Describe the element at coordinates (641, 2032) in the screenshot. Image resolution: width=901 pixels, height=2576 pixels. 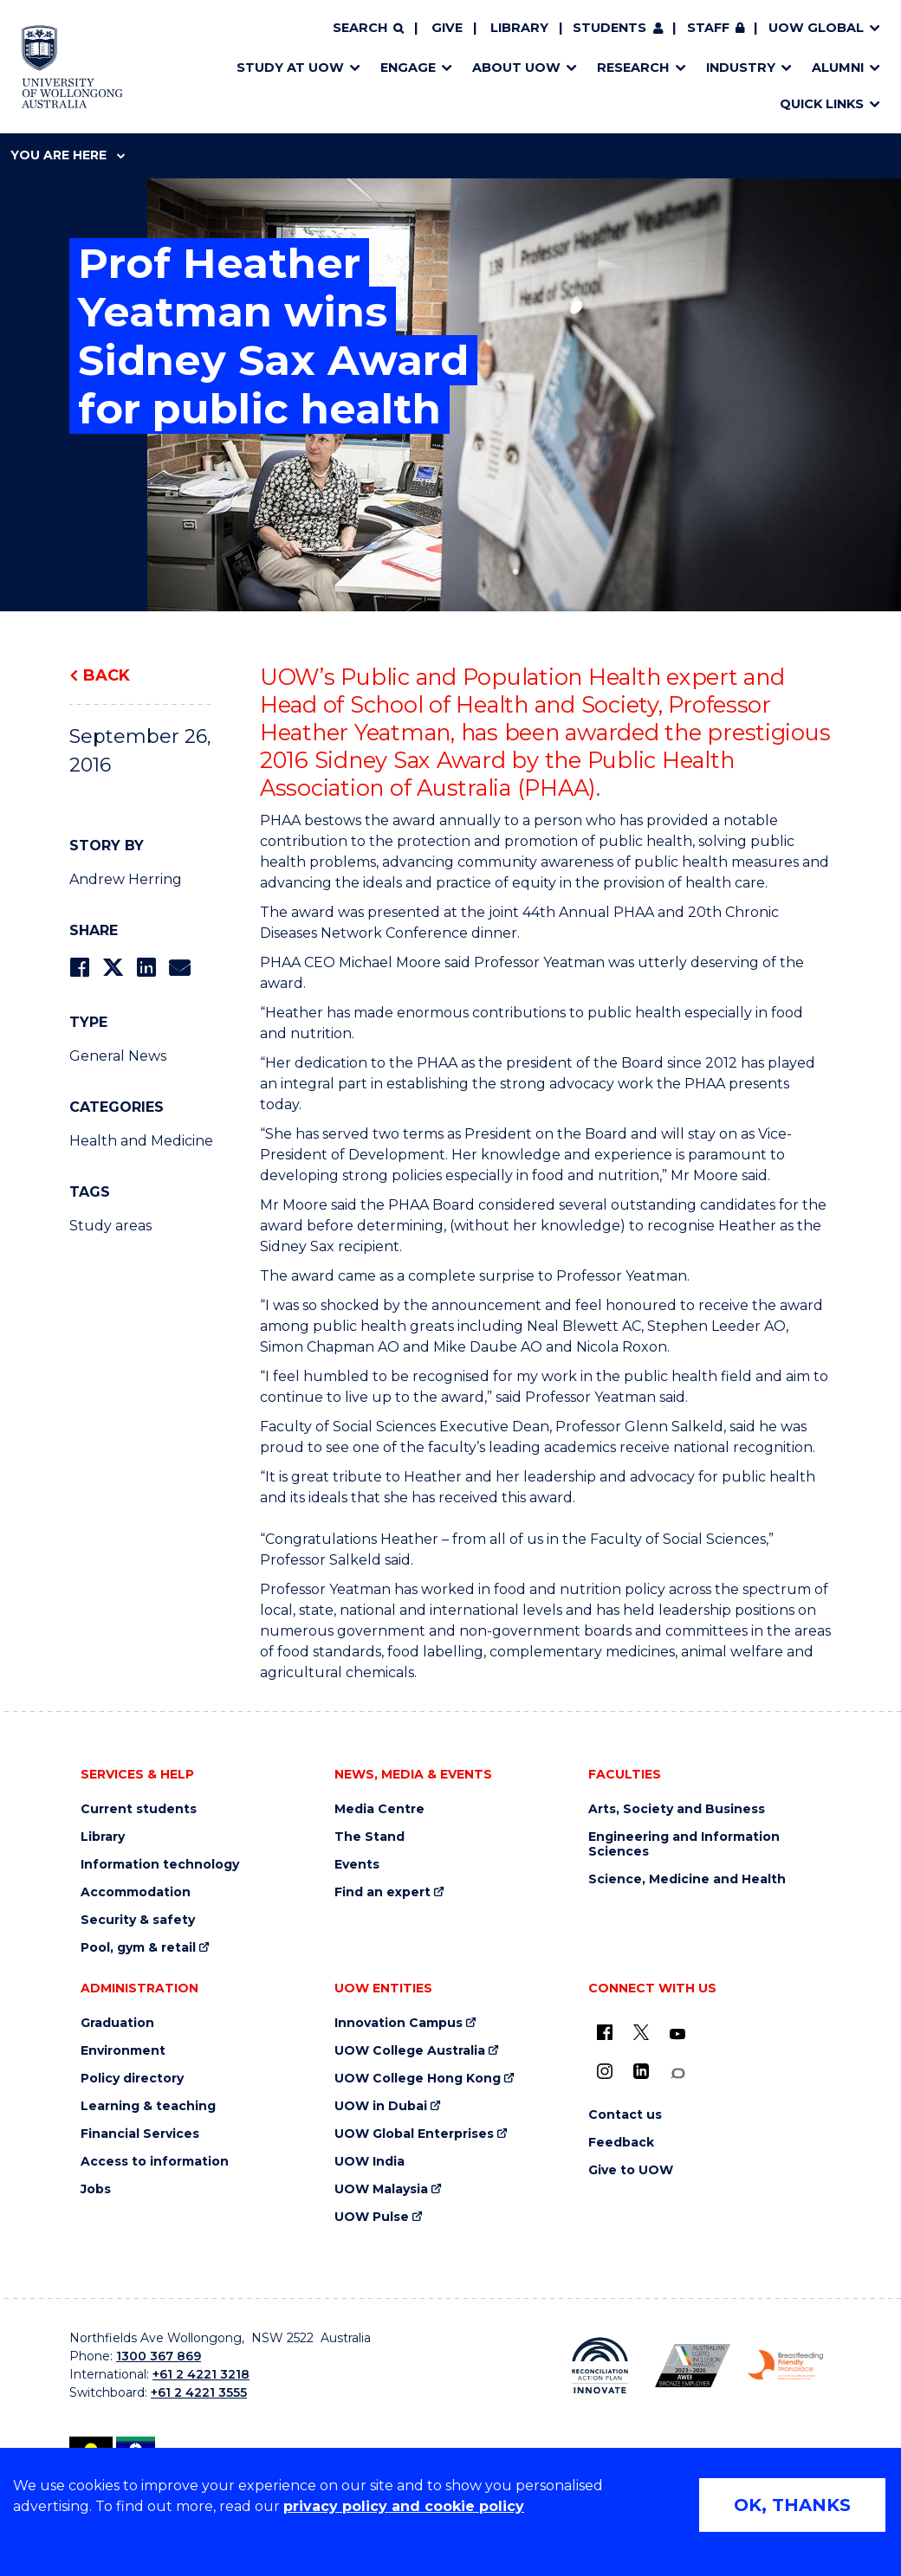
I see `[X - formerly known as twitter (external link)]` at that location.